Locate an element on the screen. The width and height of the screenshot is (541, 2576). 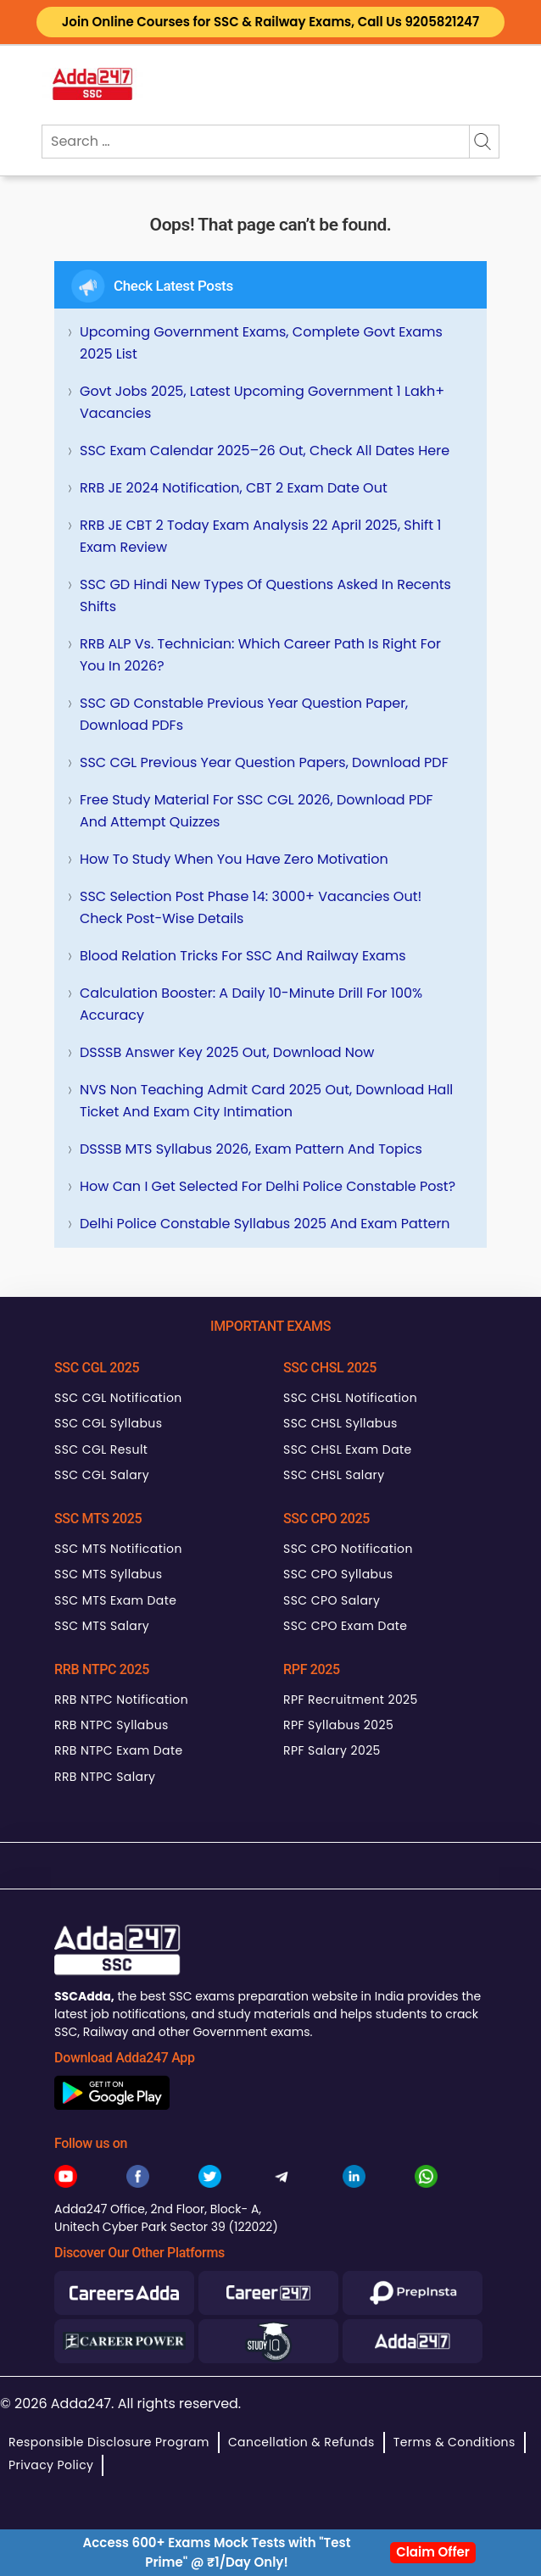
Terms & Conditions is located at coordinates (454, 2442).